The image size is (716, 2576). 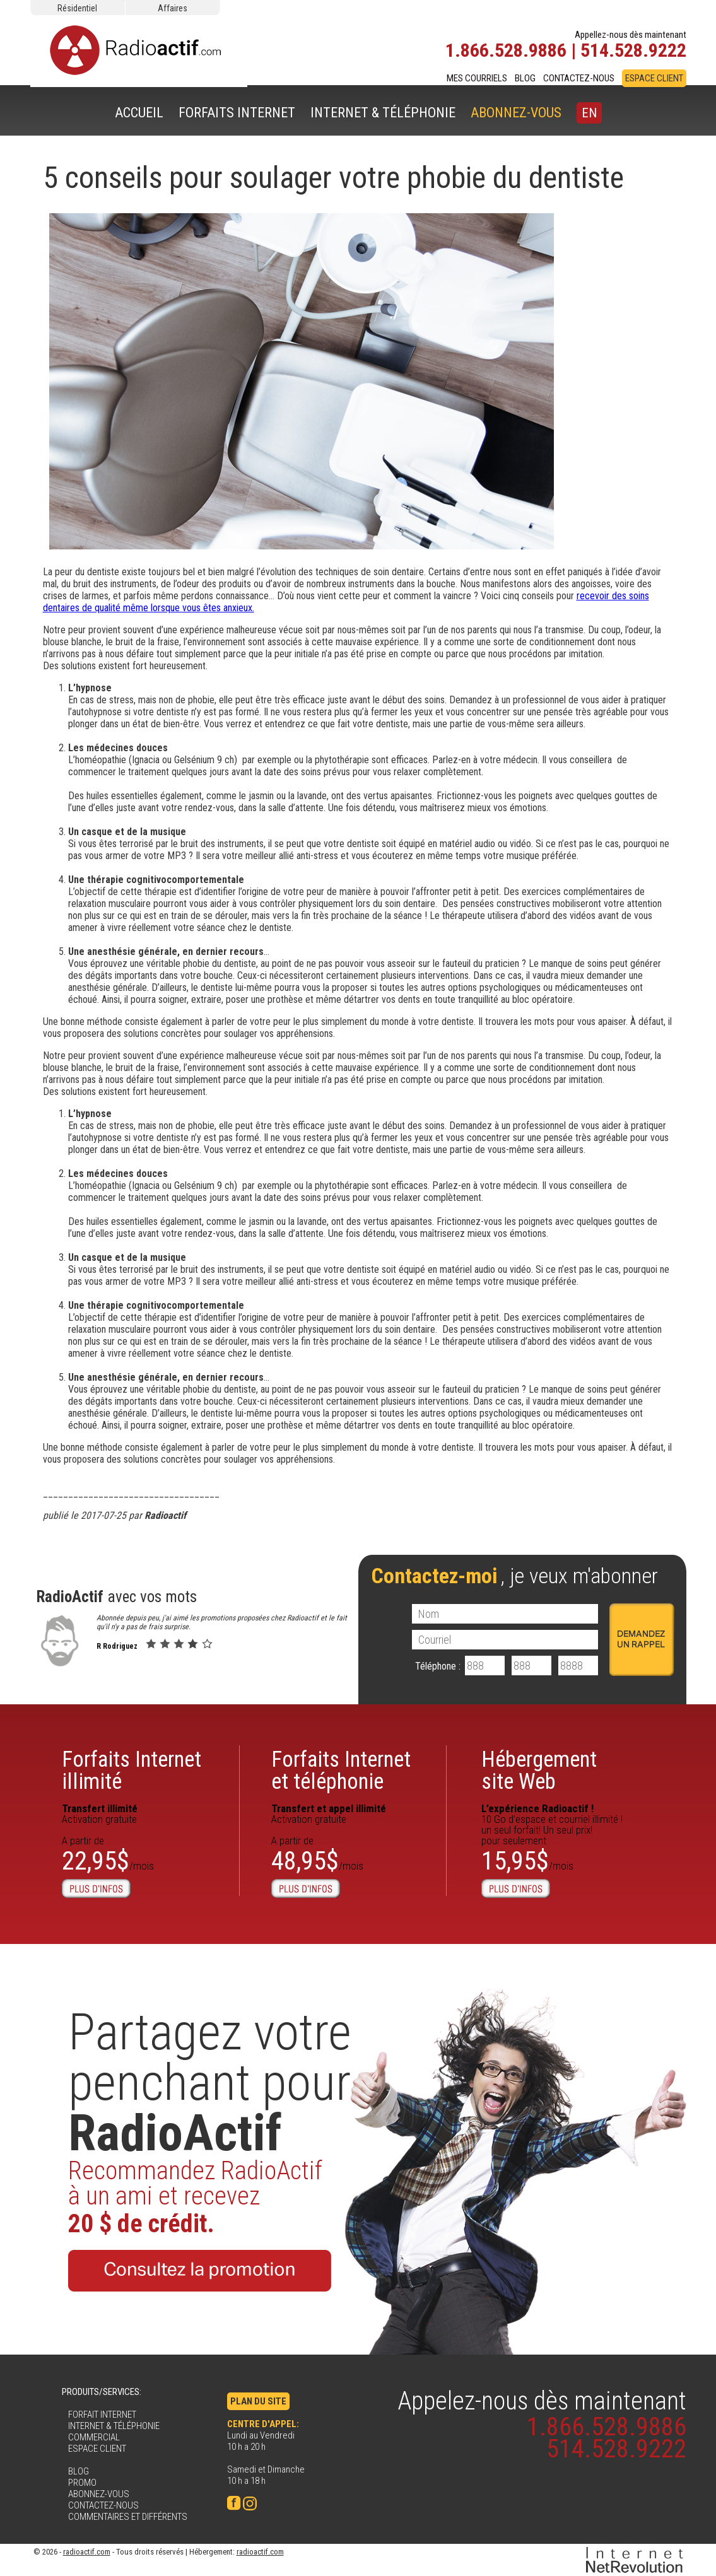 What do you see at coordinates (77, 8) in the screenshot?
I see `Résidentiel` at bounding box center [77, 8].